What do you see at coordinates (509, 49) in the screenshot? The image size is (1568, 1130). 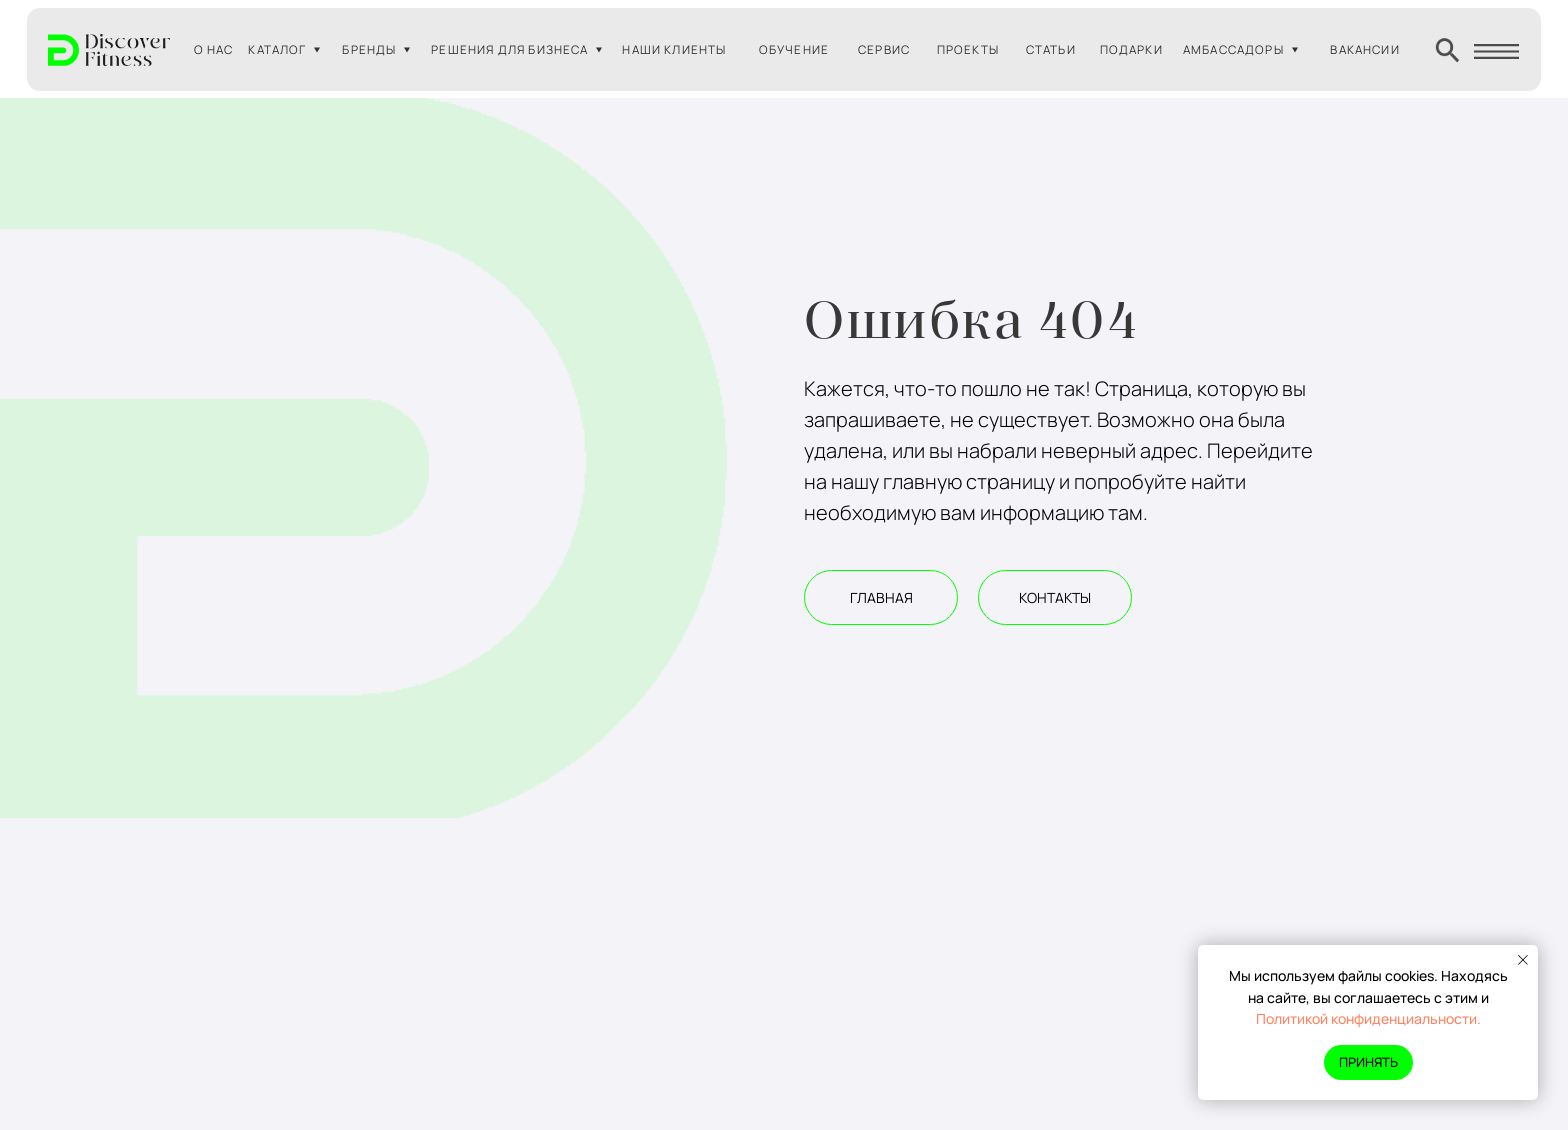 I see `РЕШЕНИЯ ДЛЯ БИЗНЕСА` at bounding box center [509, 49].